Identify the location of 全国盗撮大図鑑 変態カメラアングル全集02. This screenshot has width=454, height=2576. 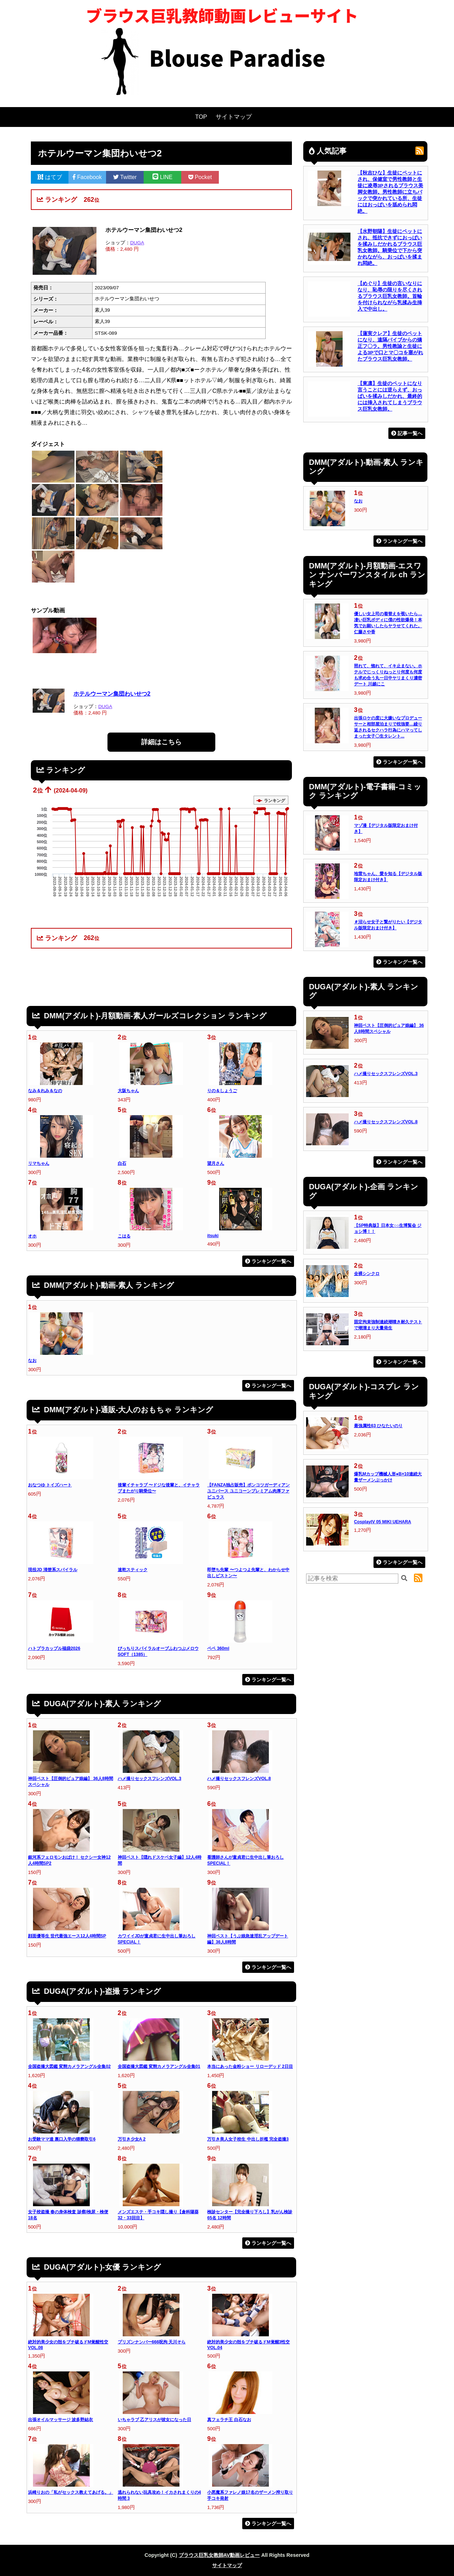
(69, 2066).